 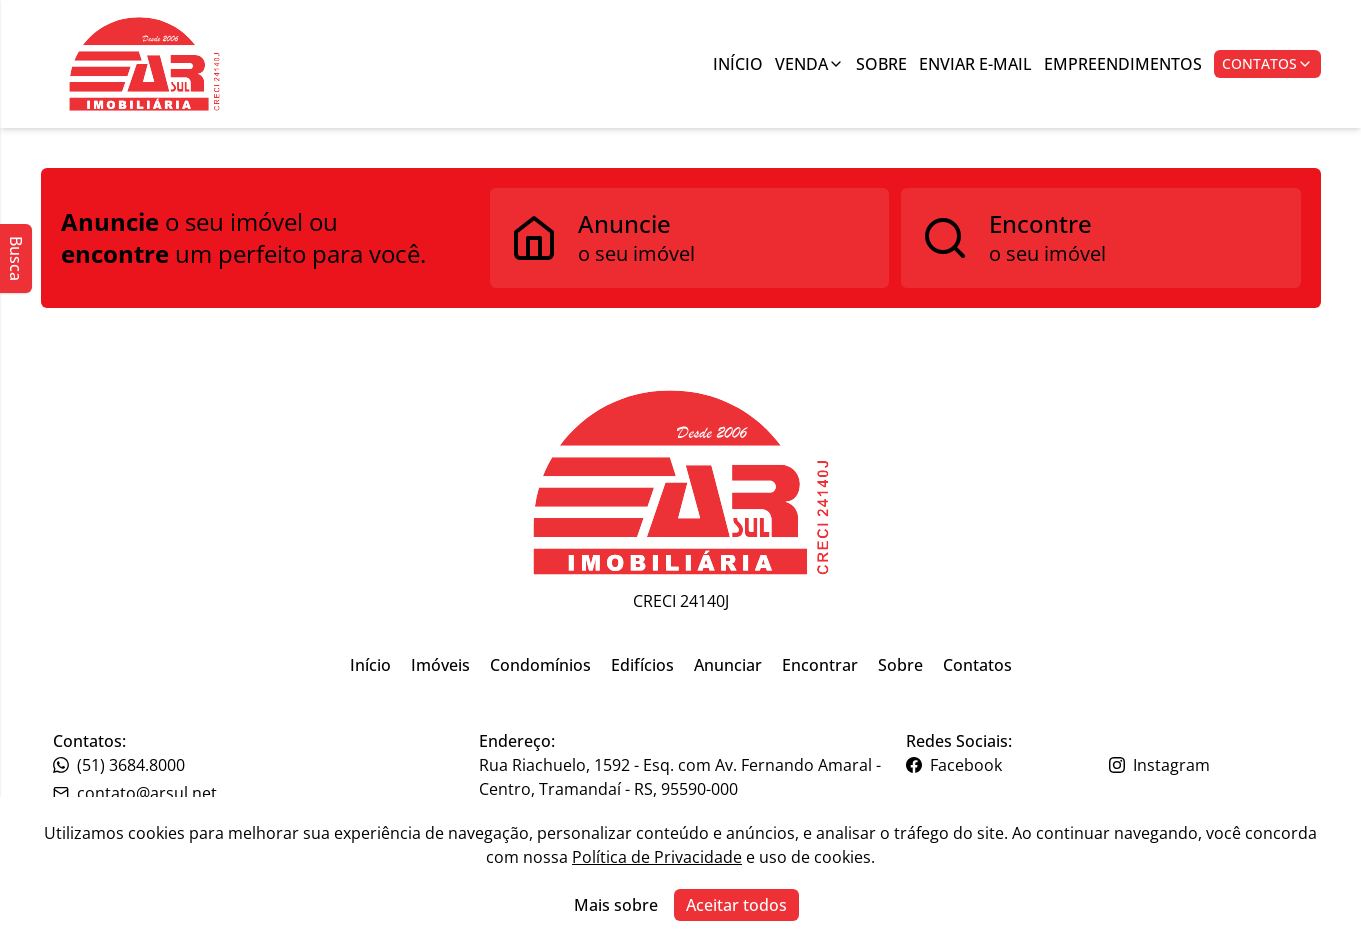 I want to click on Imóveis [Link para ir para a página inicial do site], so click(x=440, y=665).